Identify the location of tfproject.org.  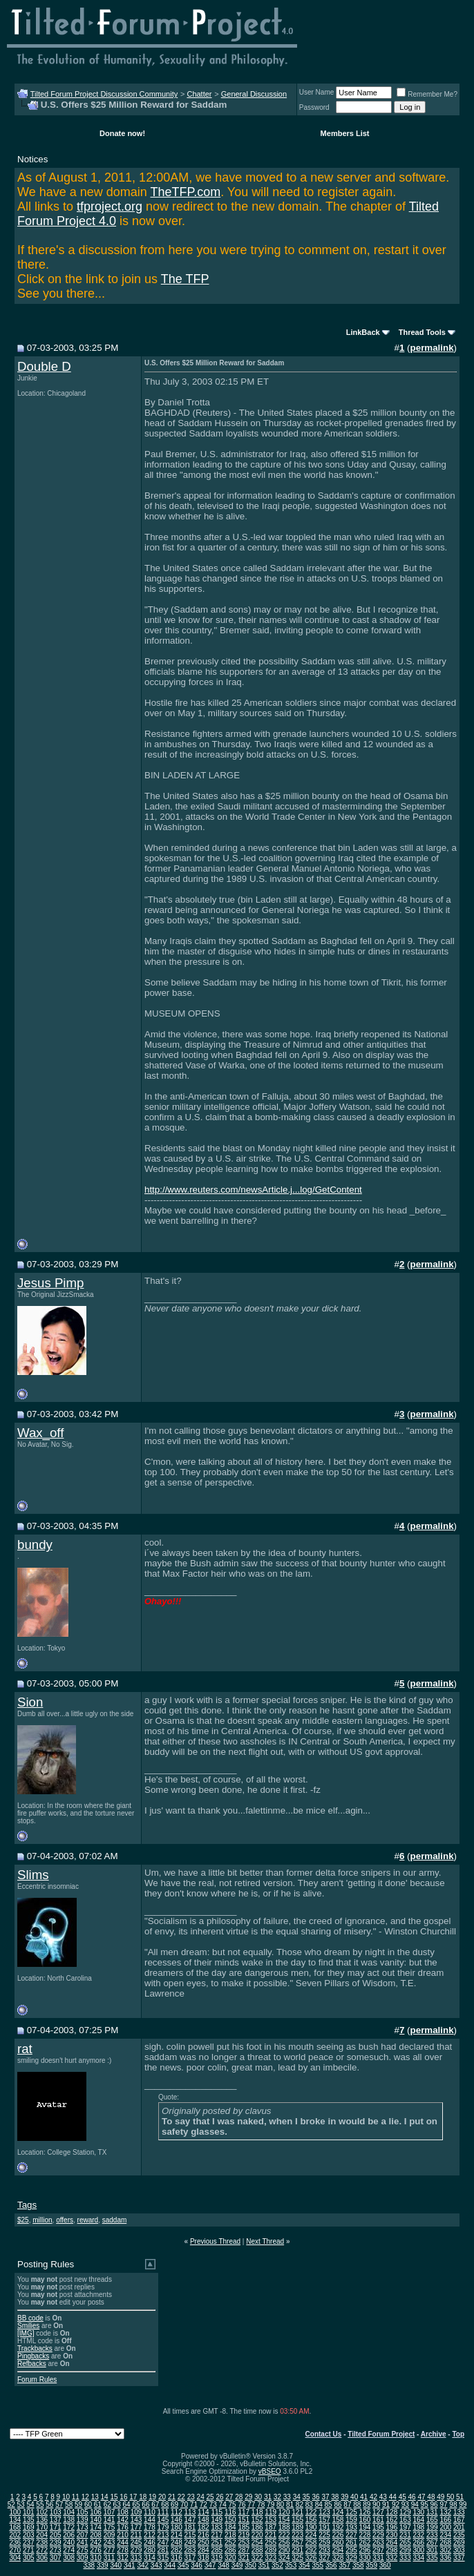
(109, 206).